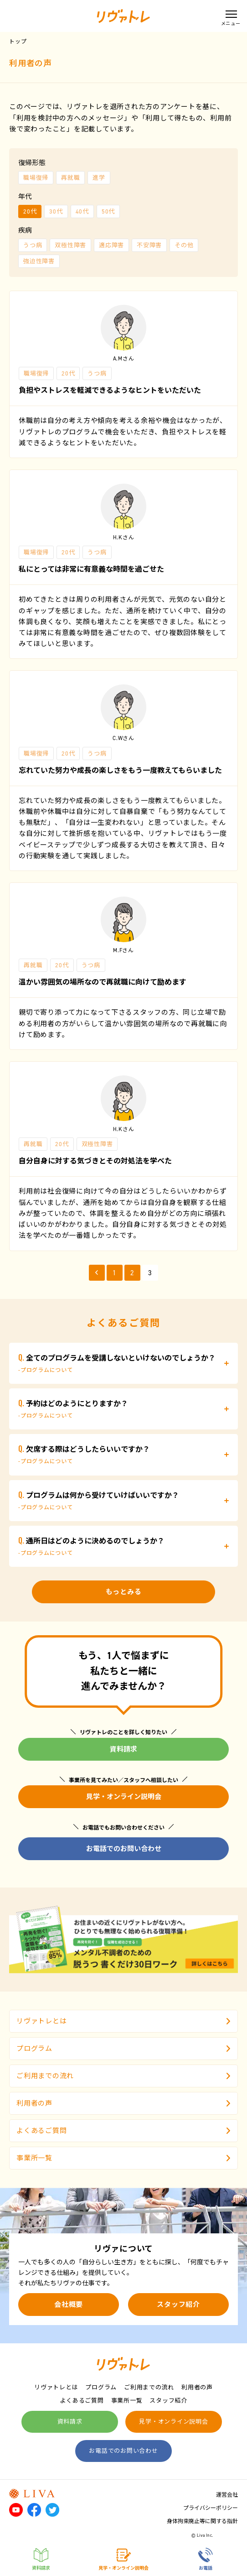  I want to click on 40代, so click(82, 211).